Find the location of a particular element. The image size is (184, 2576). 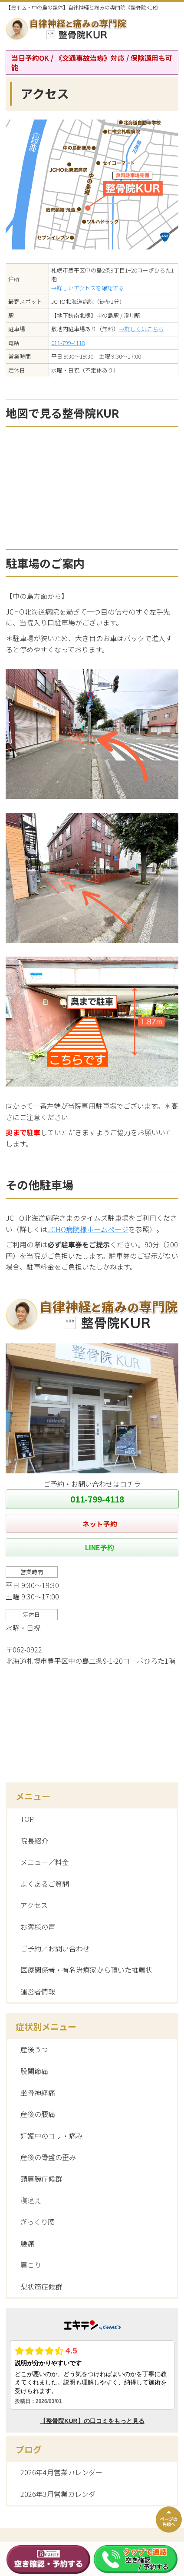

腰痛 is located at coordinates (27, 2243).